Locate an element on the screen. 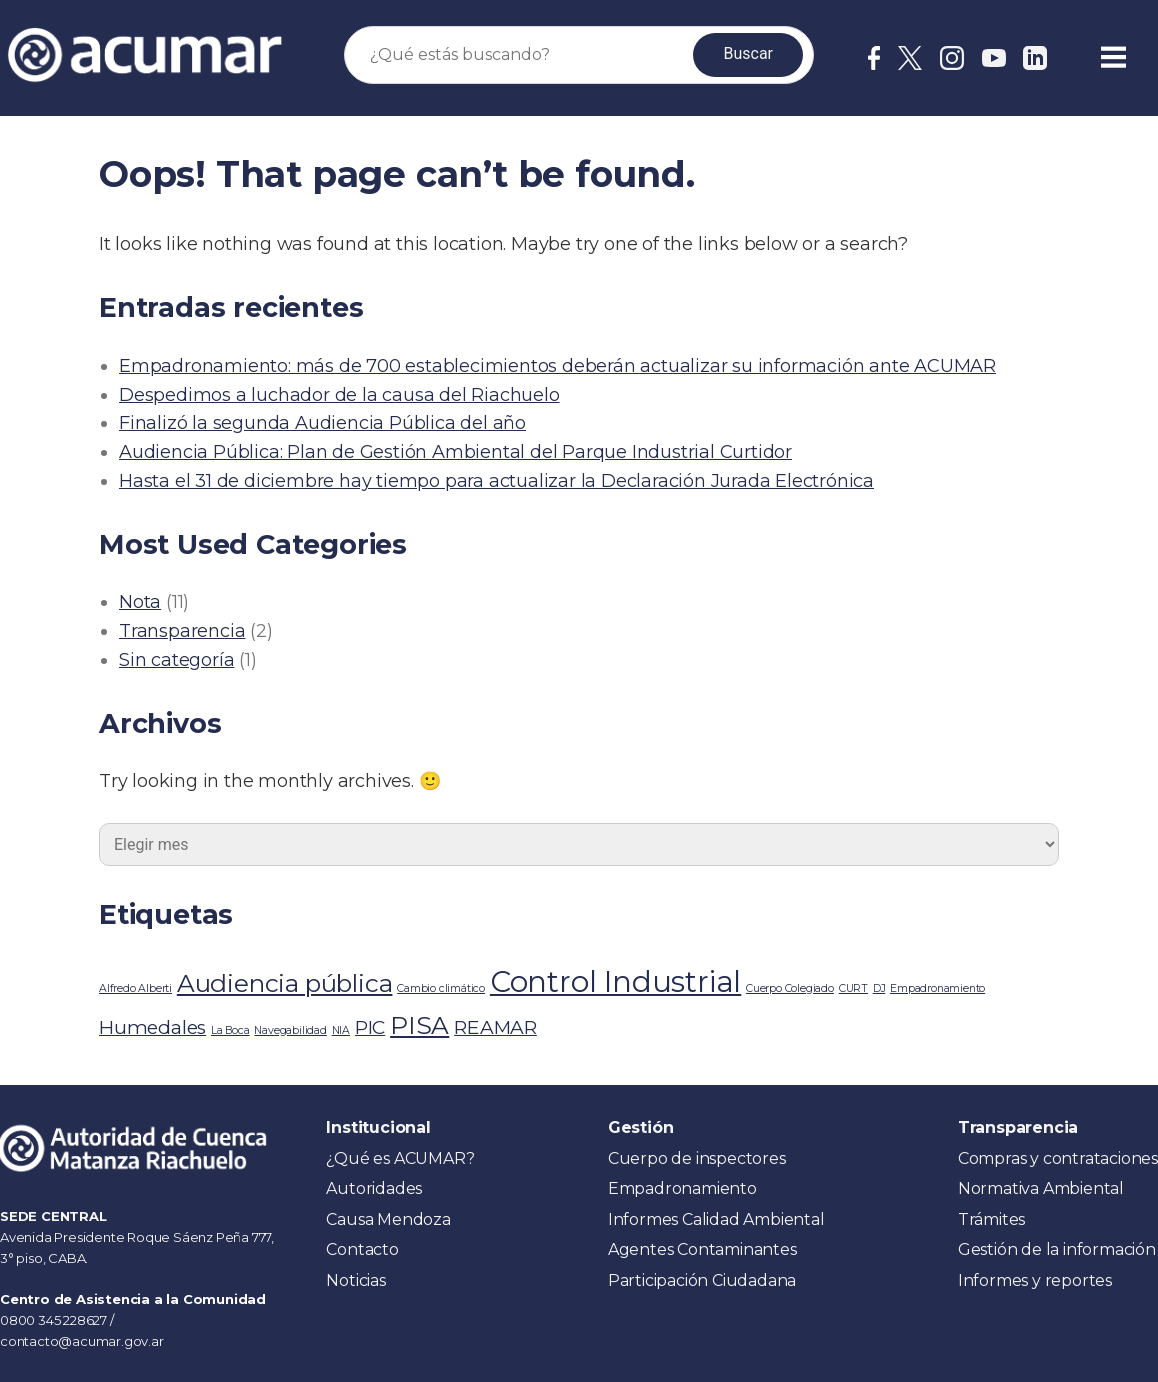 Image resolution: width=1158 pixels, height=1382 pixels. Gestión is located at coordinates (641, 1127).